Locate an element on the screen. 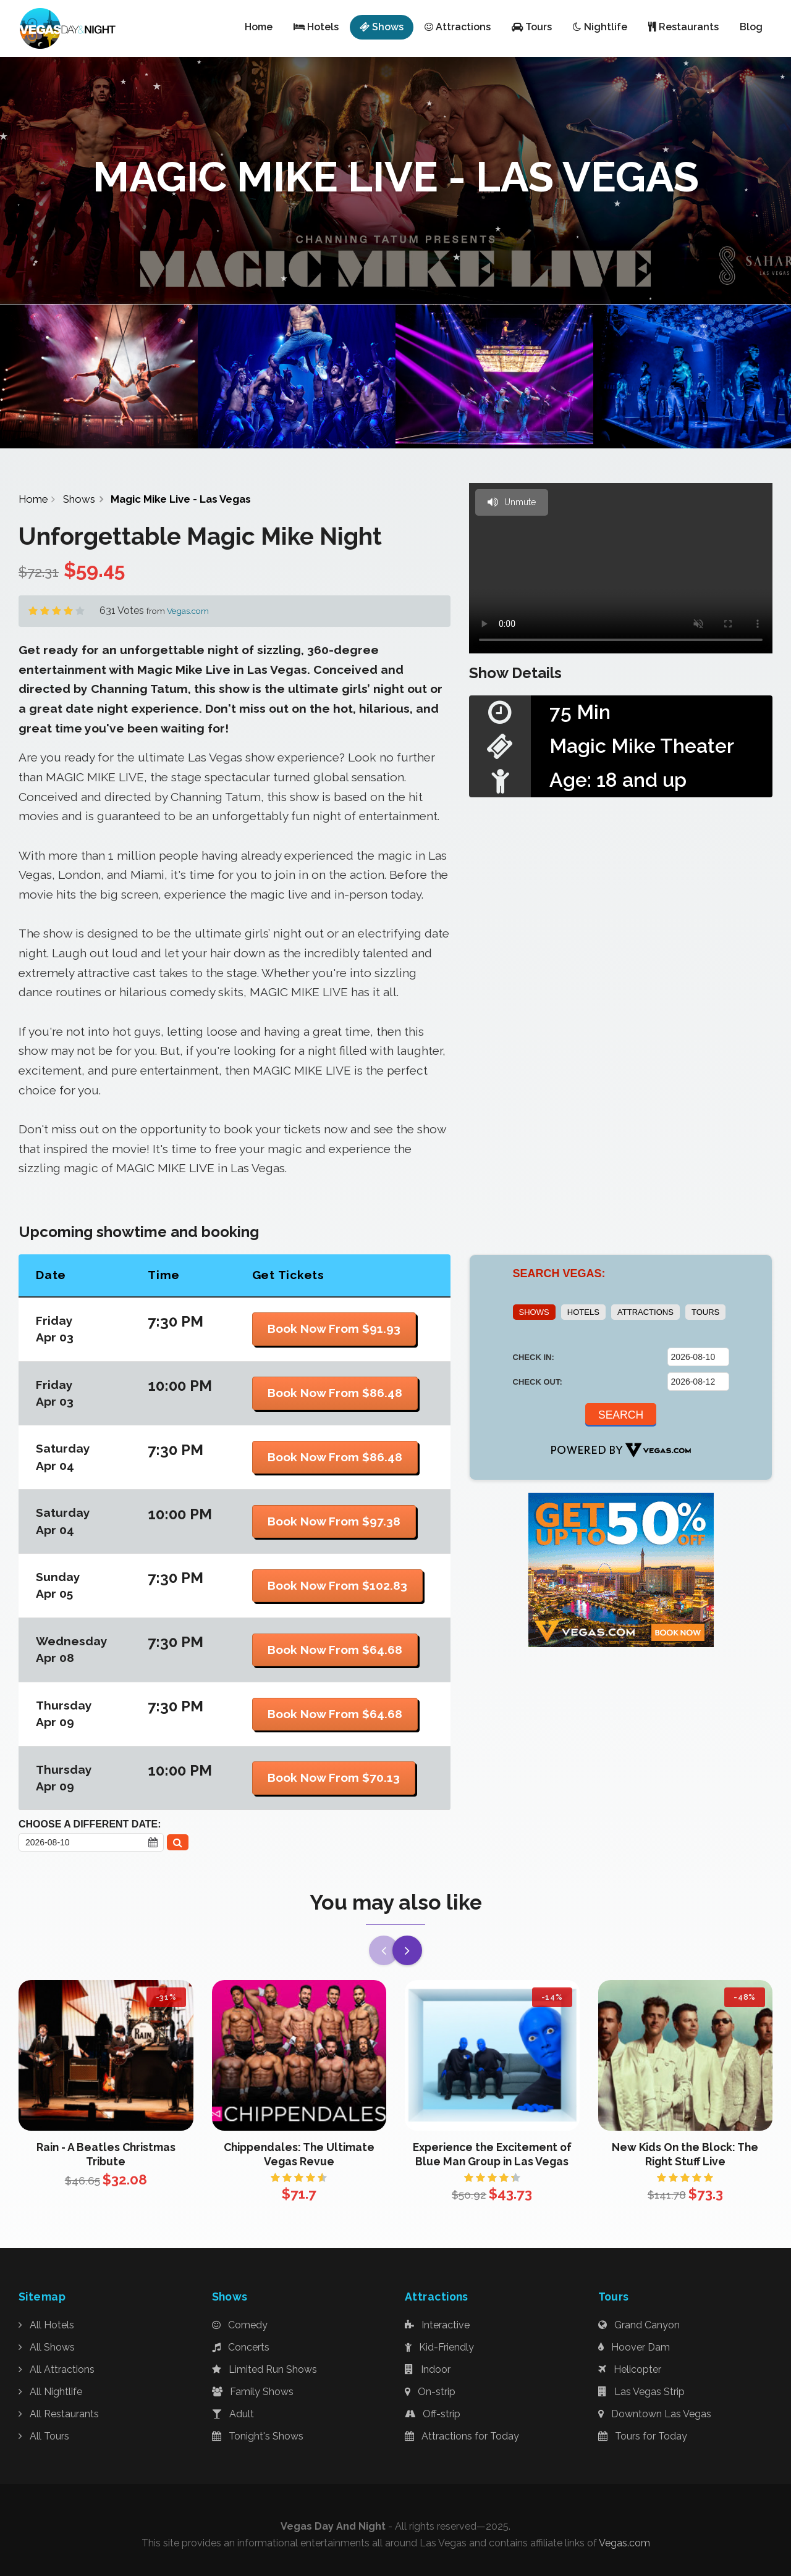 The width and height of the screenshot is (791, 2576). Experience the Excitement of Blue Man Group in Las Vegas is located at coordinates (492, 2154).